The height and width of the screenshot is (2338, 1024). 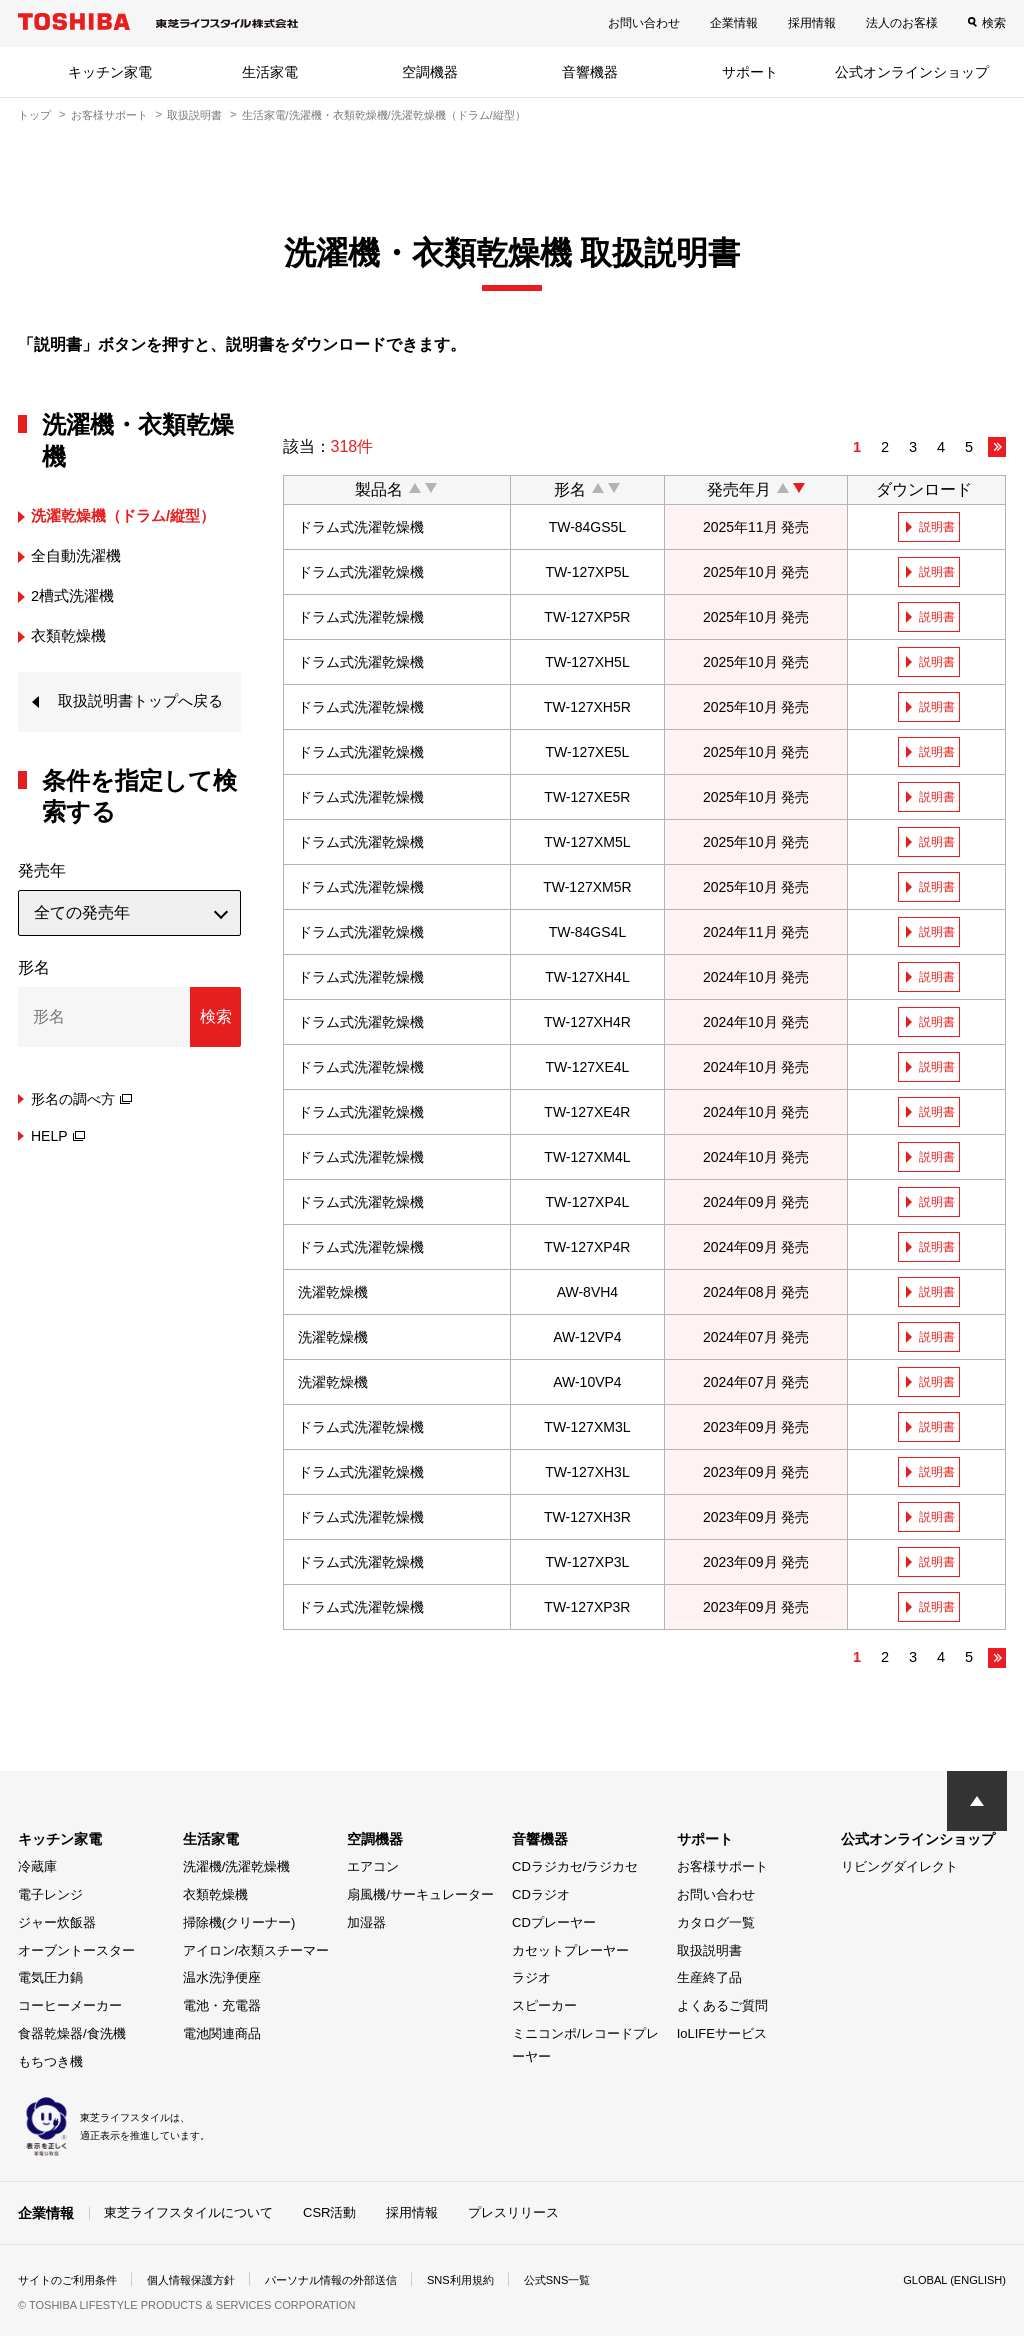 I want to click on カセットプレーヤー, so click(x=570, y=1952).